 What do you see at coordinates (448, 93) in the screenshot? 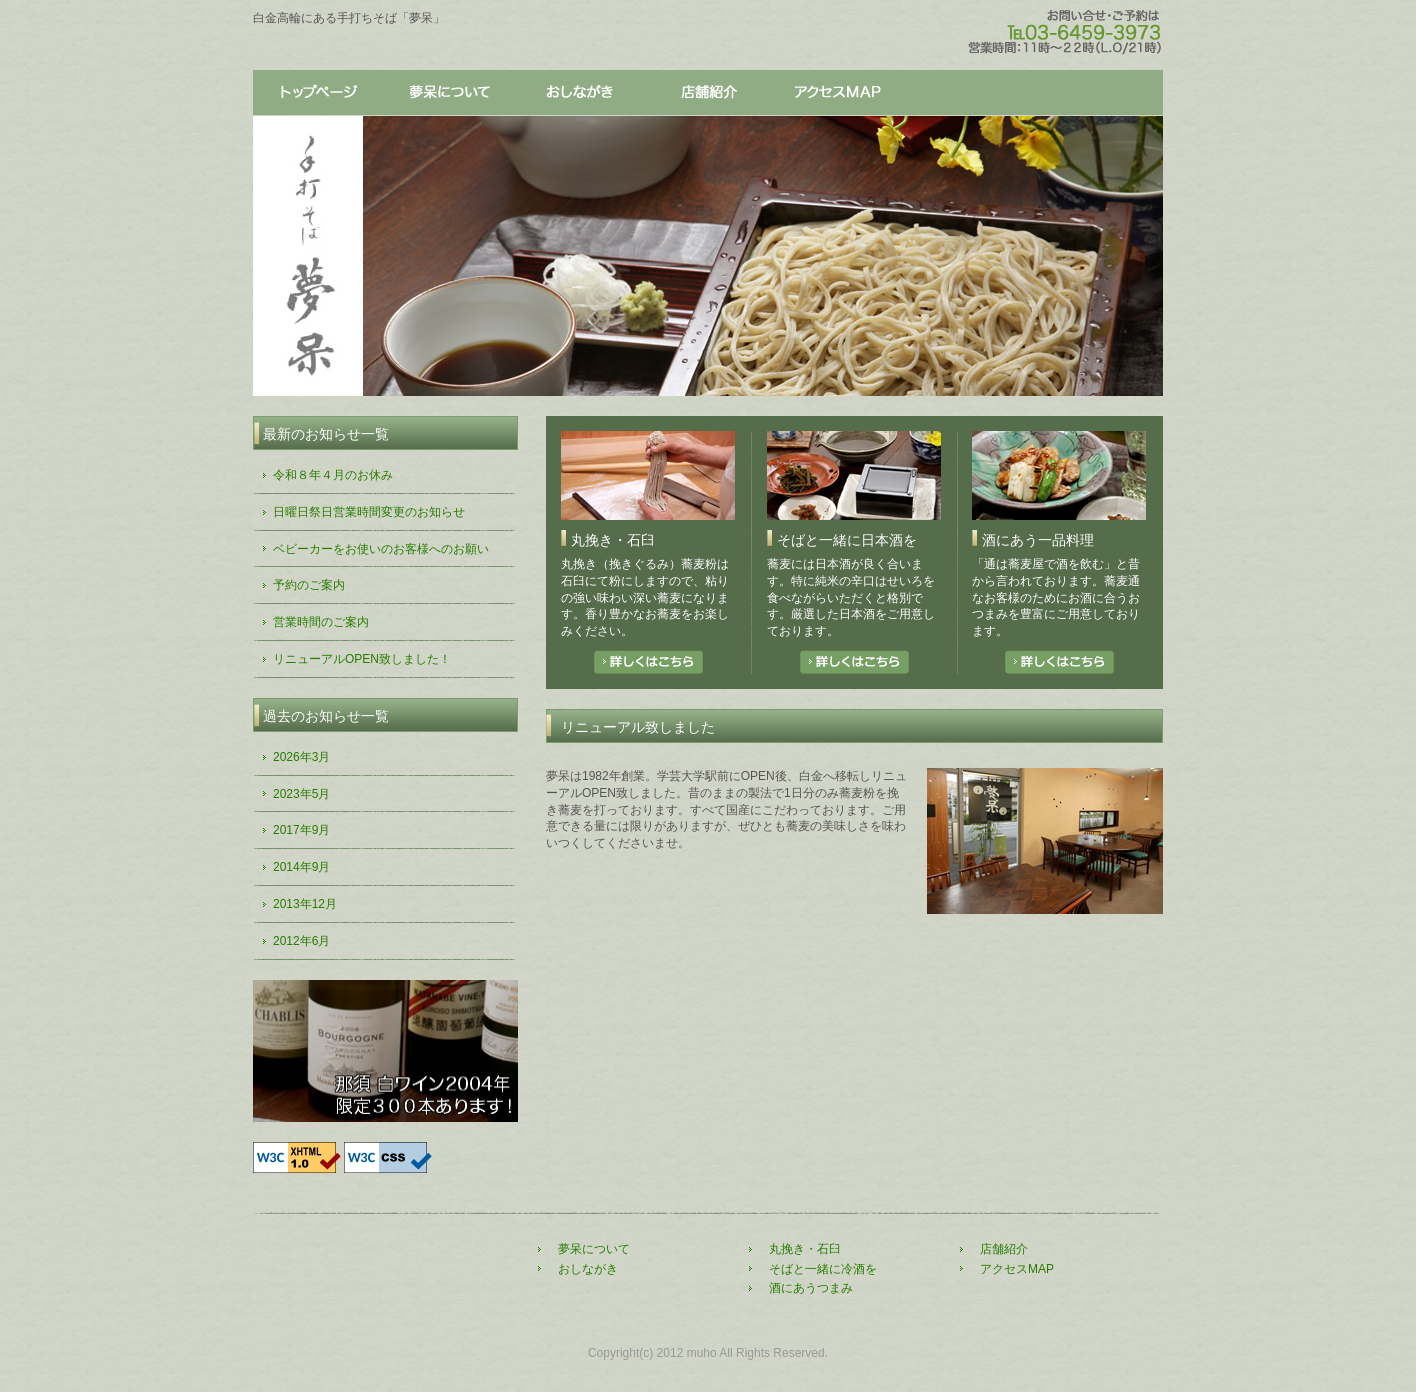
I see `夢呆について` at bounding box center [448, 93].